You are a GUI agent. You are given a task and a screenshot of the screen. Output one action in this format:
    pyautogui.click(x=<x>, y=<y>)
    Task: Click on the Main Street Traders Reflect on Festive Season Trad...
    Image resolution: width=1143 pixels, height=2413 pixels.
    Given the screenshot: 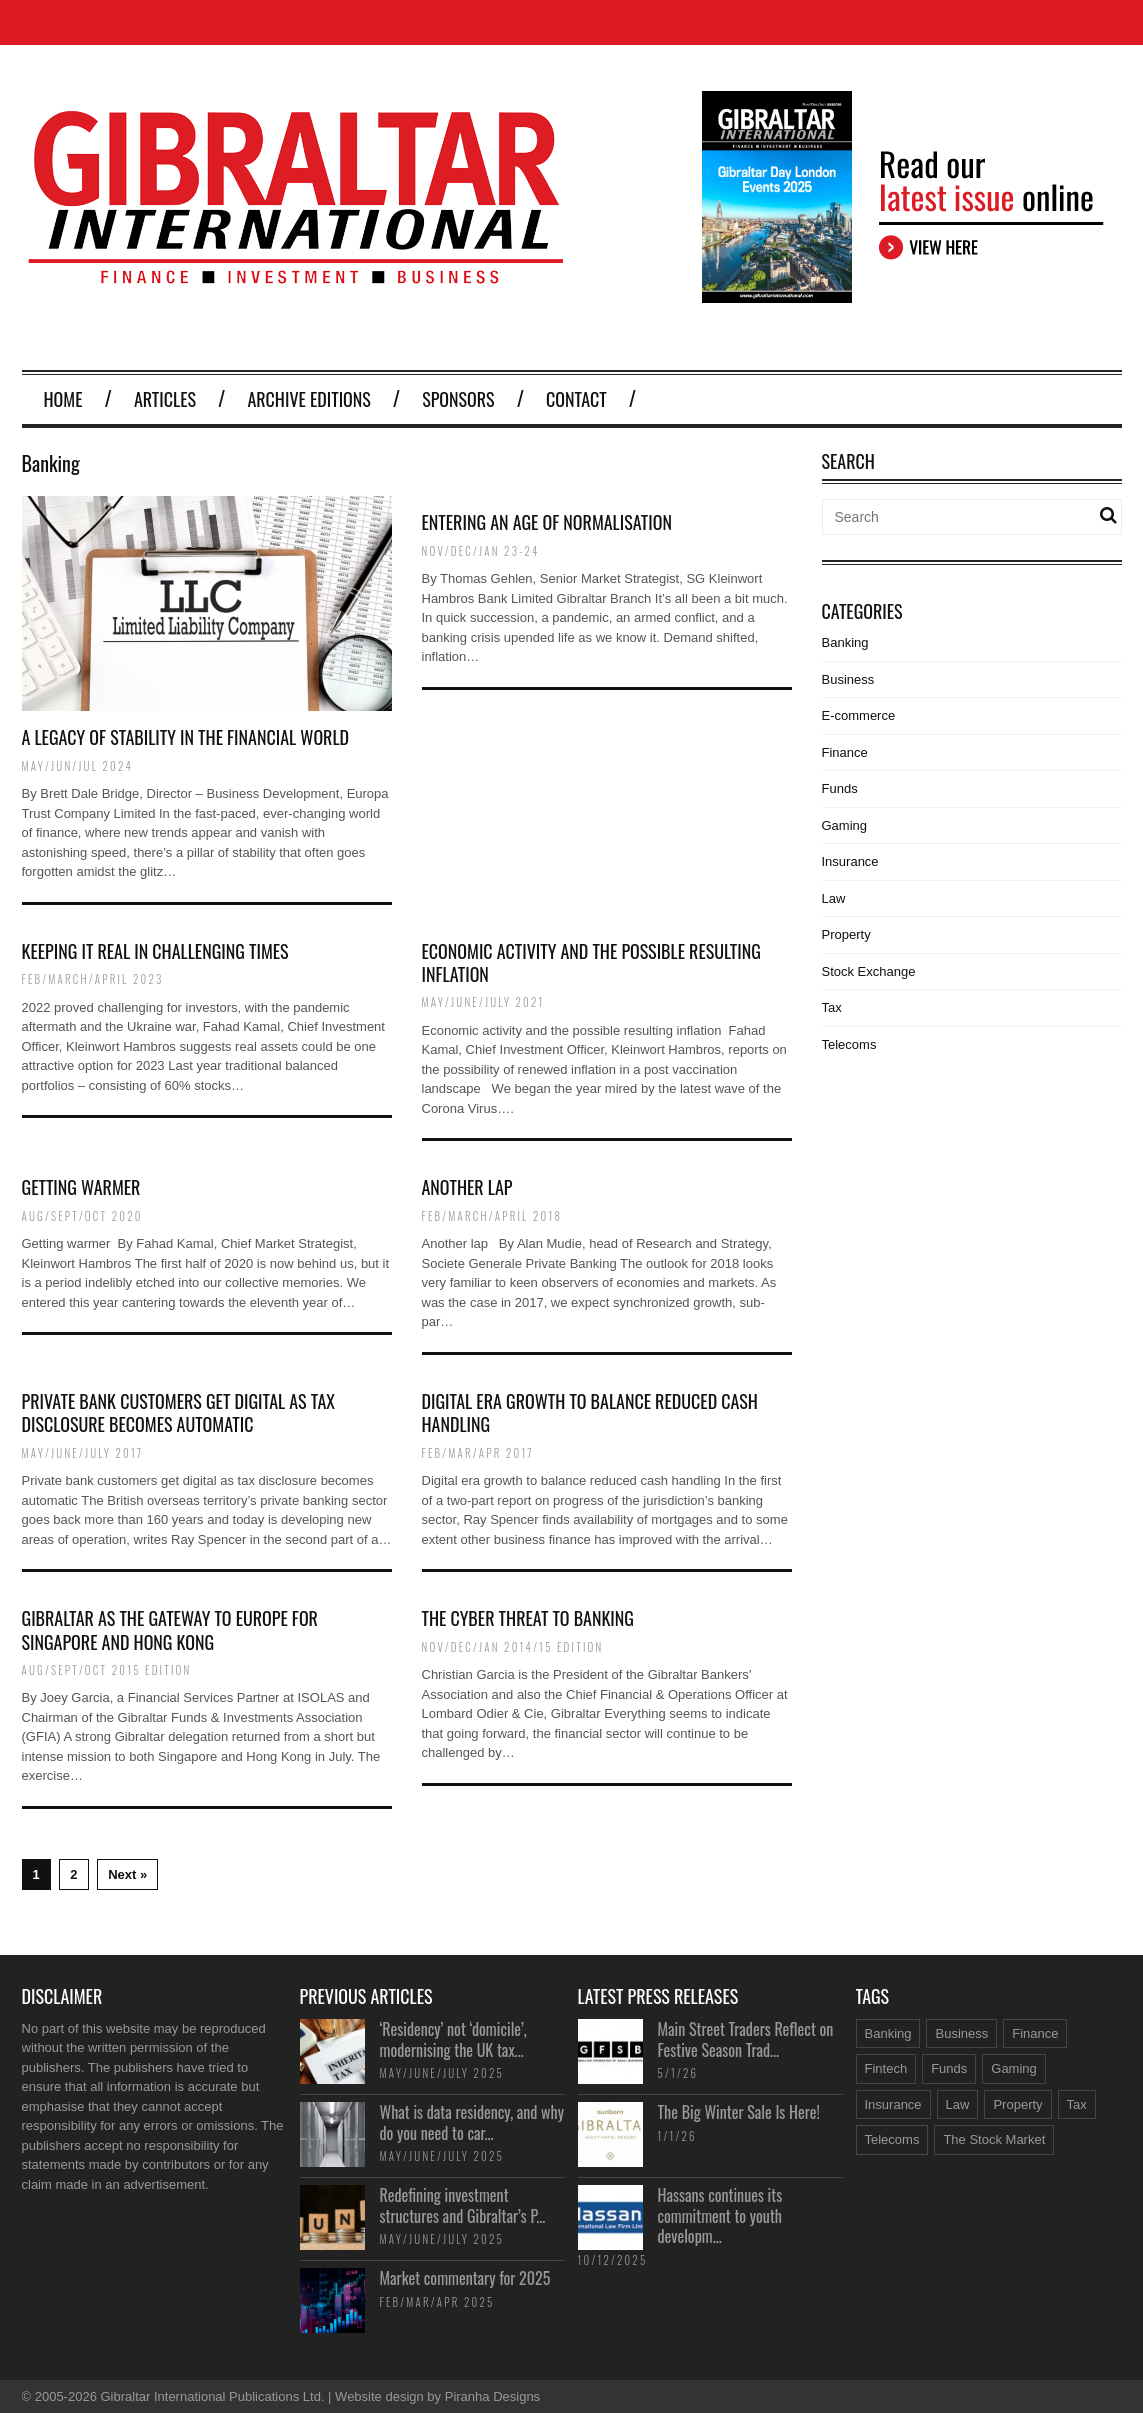 What is the action you would take?
    pyautogui.click(x=746, y=2039)
    